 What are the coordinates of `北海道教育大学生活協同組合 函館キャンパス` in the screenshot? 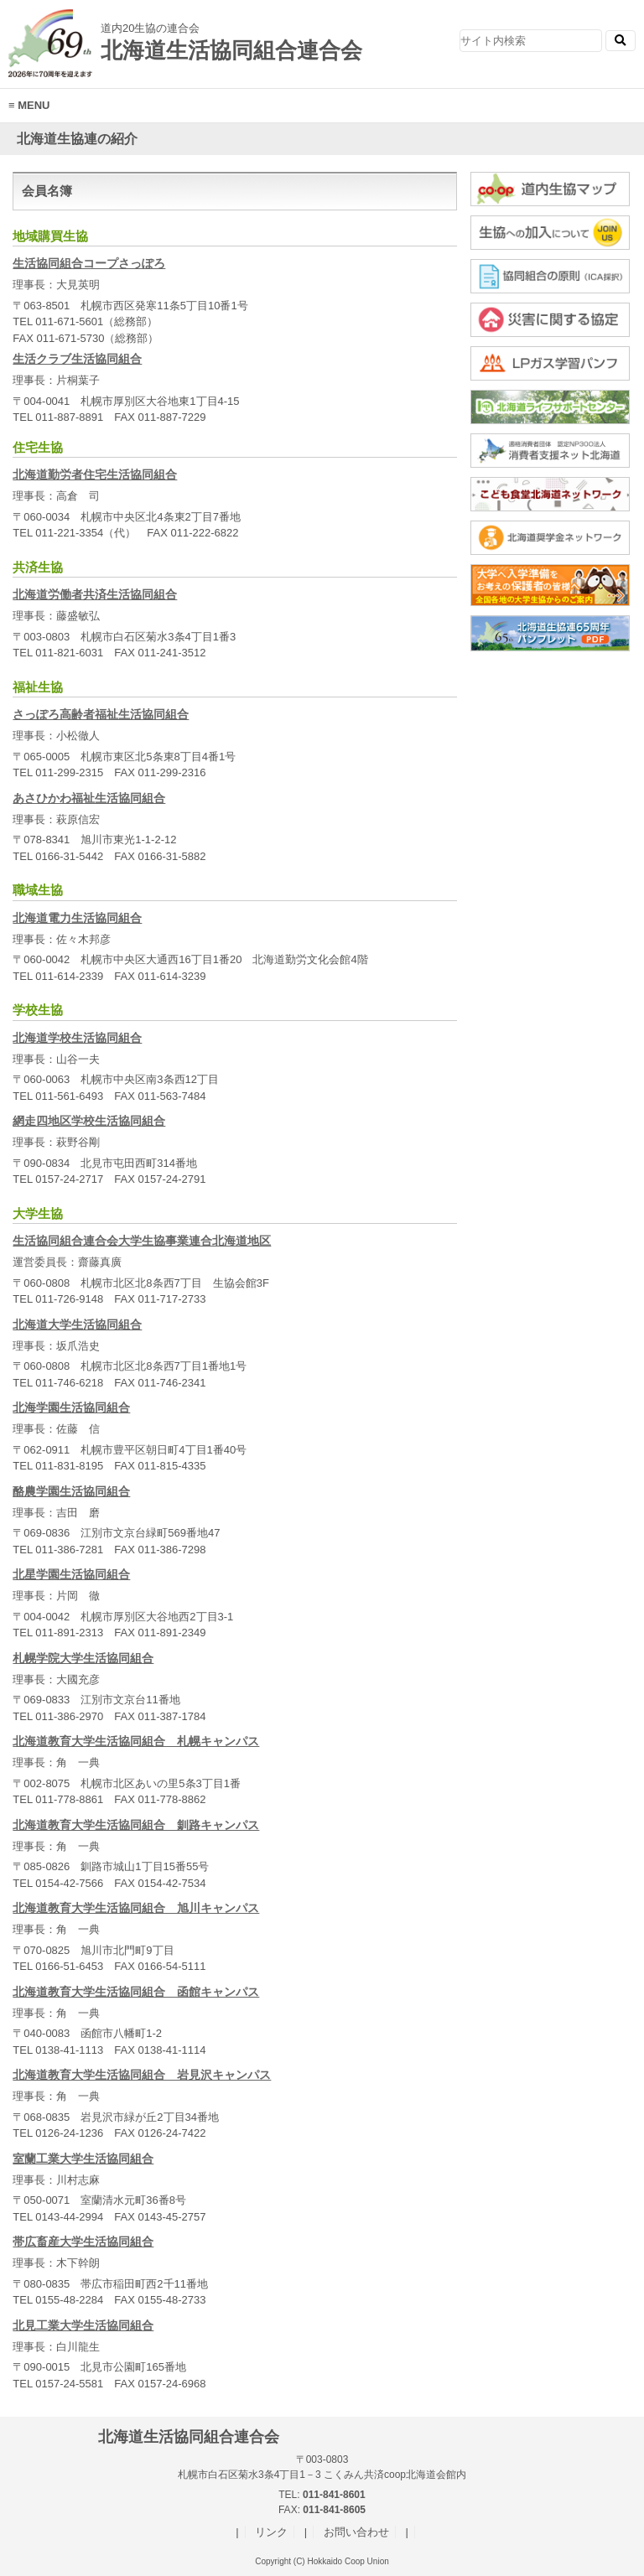 It's located at (136, 1991).